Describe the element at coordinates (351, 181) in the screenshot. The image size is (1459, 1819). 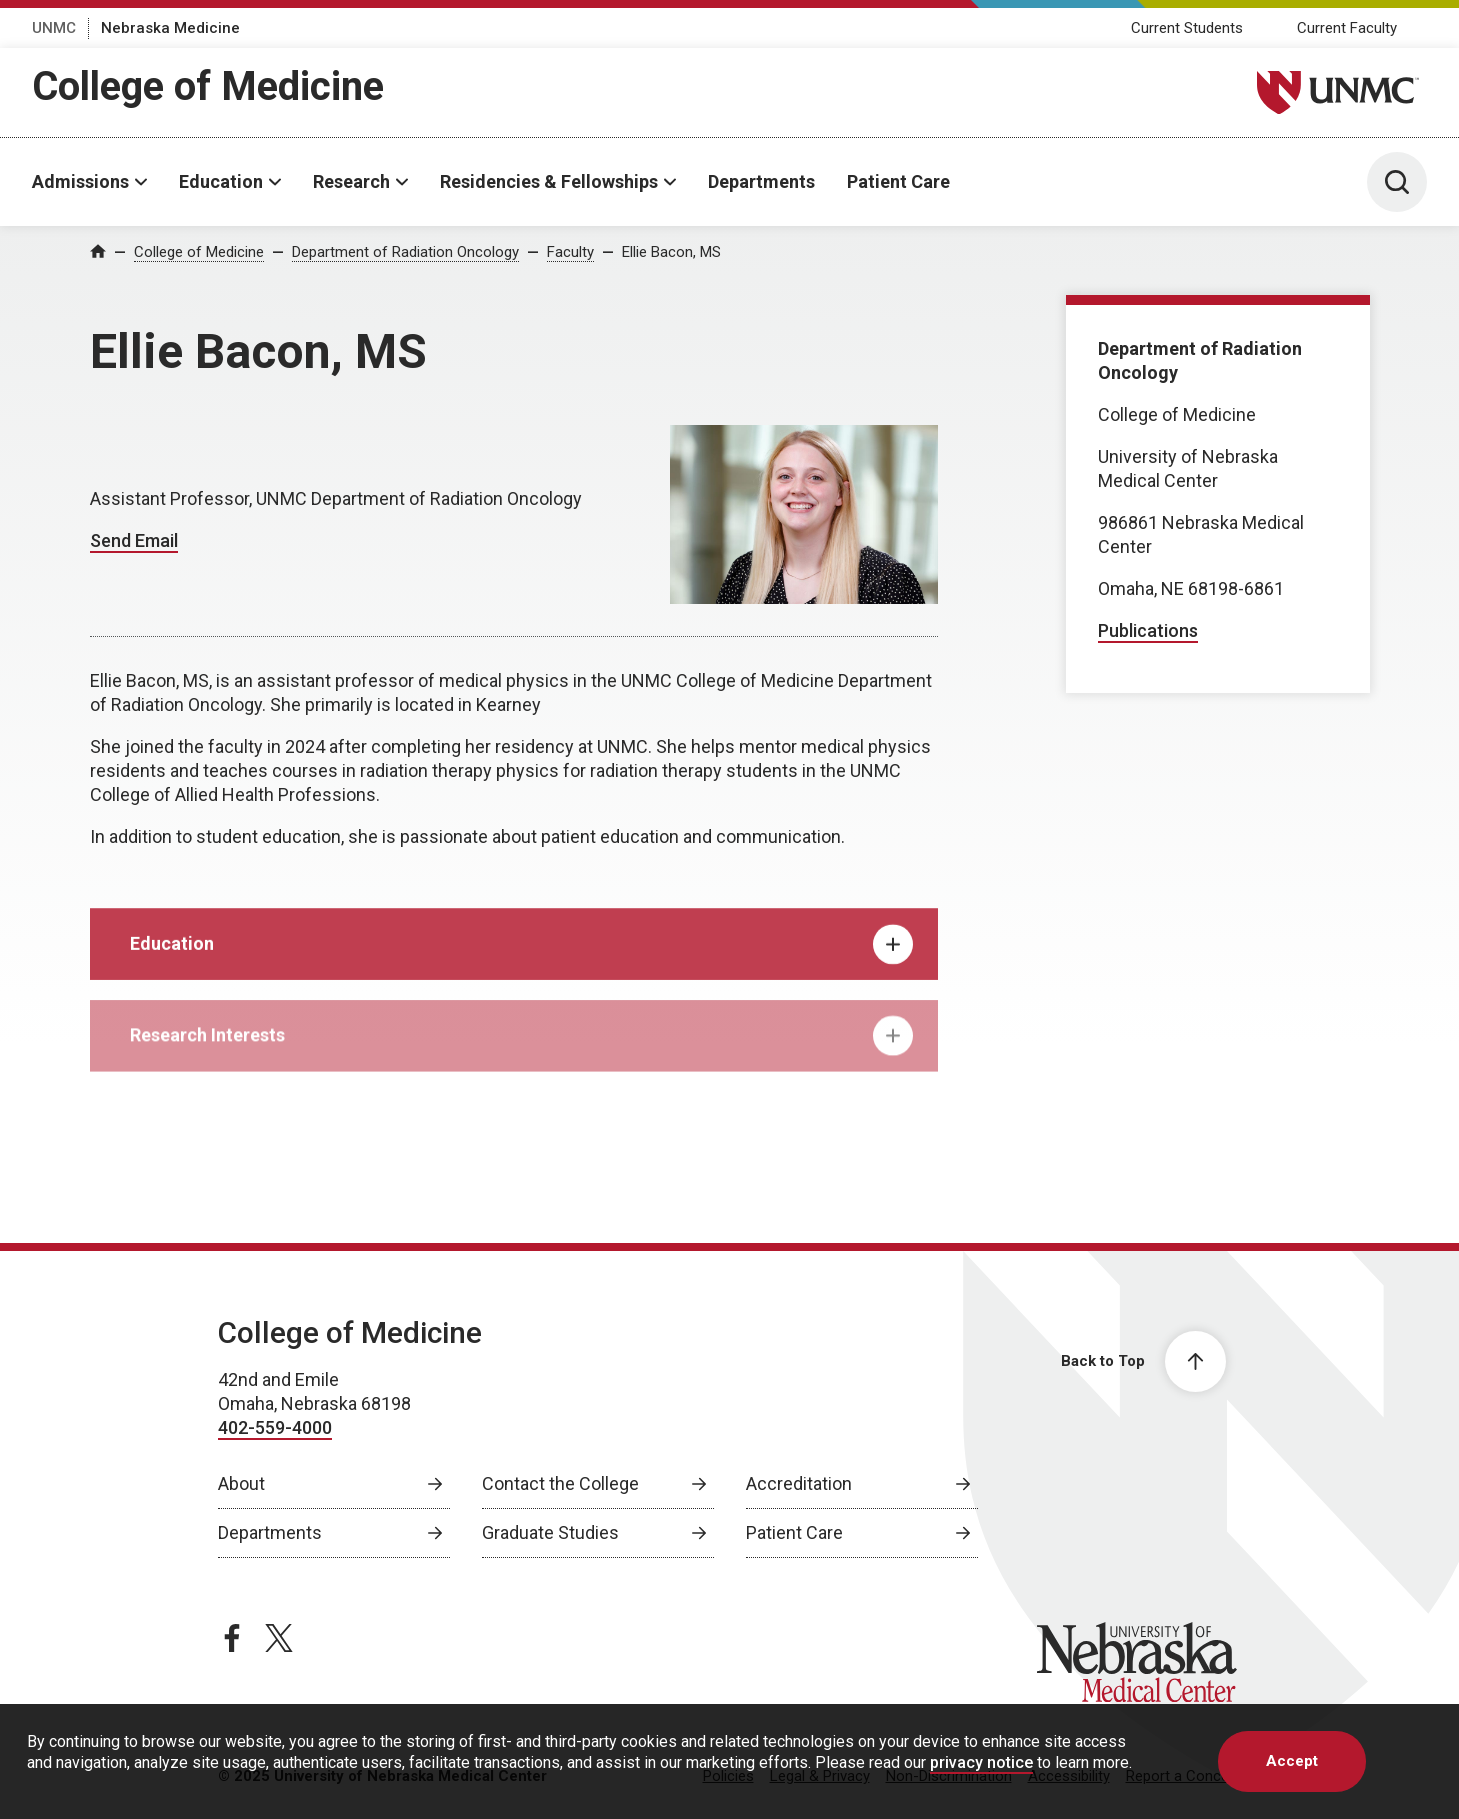
I see `Research` at that location.